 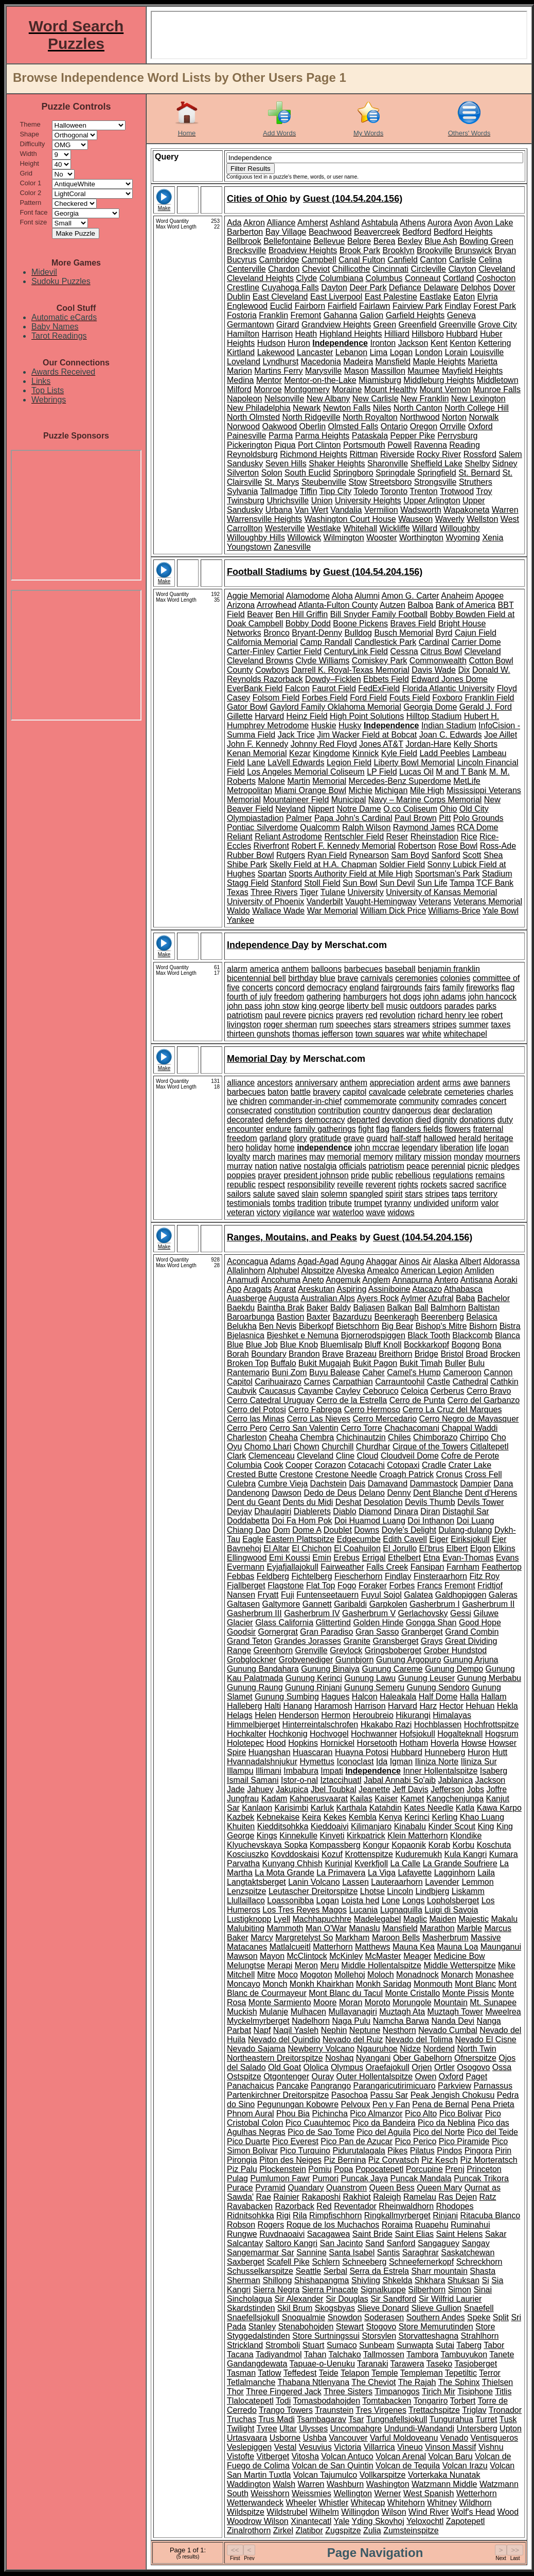 What do you see at coordinates (469, 1138) in the screenshot?
I see `herald` at bounding box center [469, 1138].